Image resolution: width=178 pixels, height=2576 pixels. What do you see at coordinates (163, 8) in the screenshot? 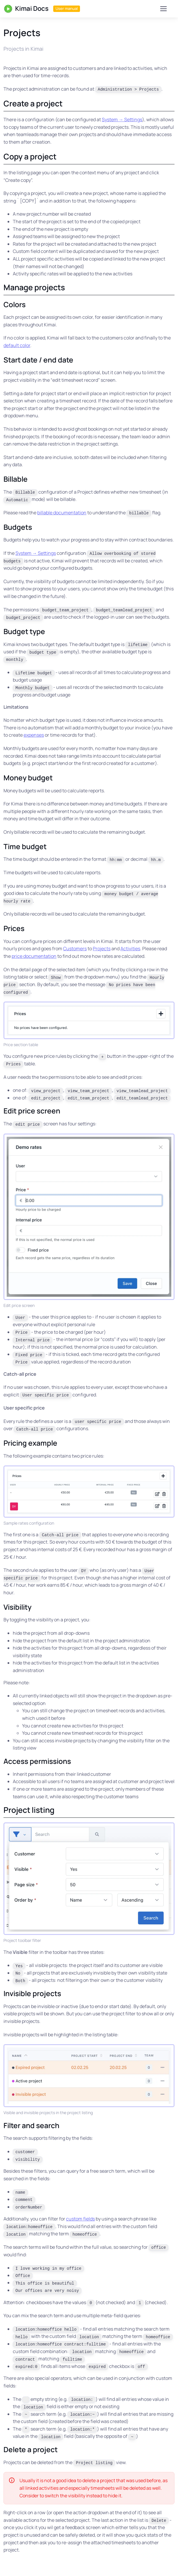
I see `[Toggle navigation]` at bounding box center [163, 8].